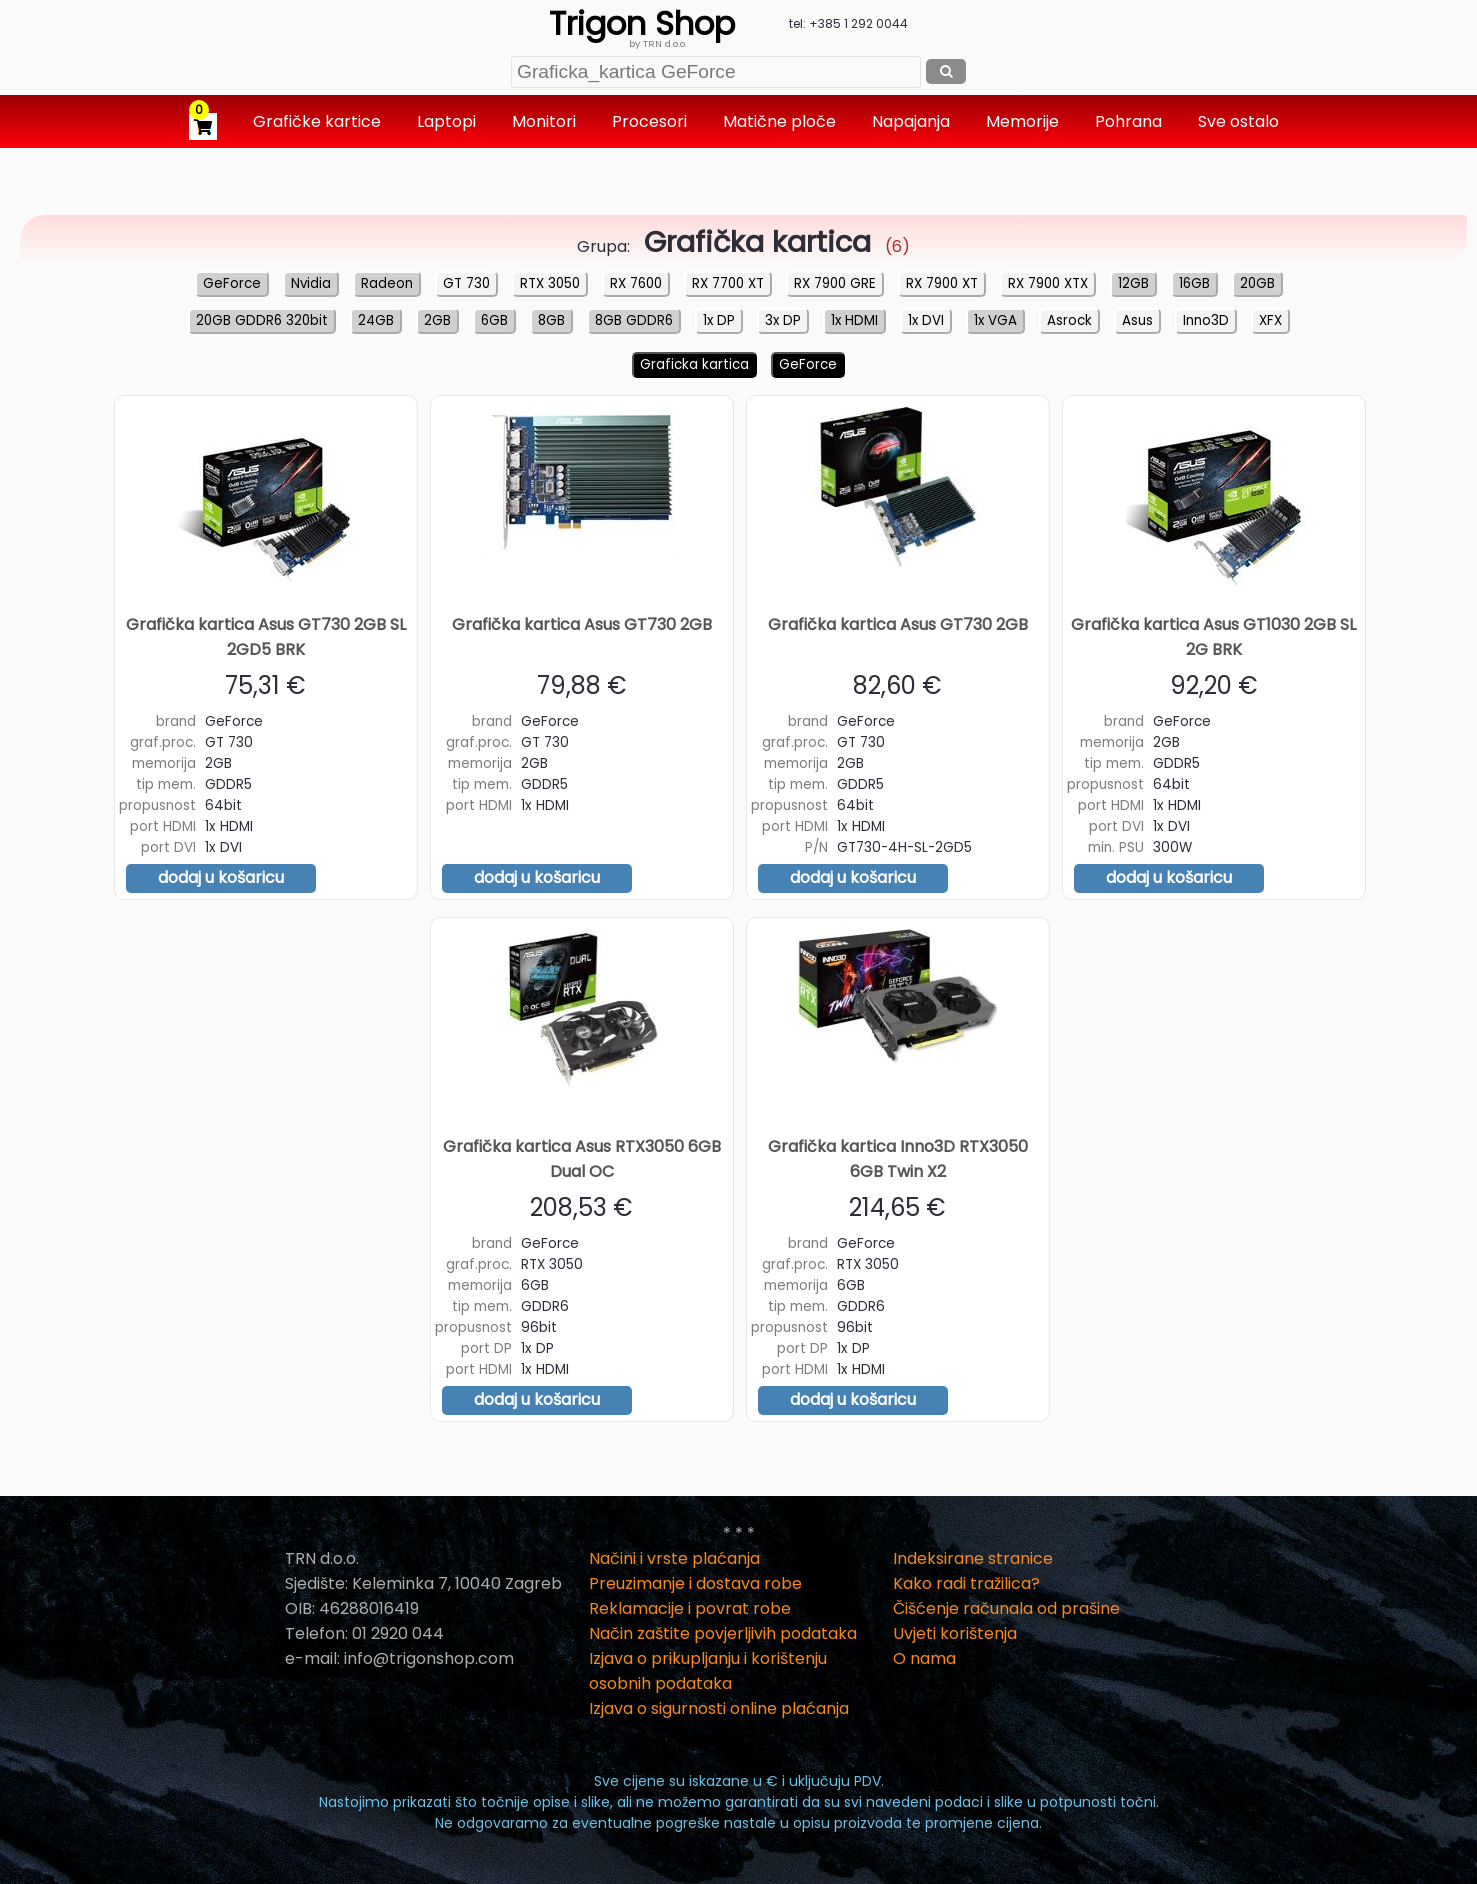 This screenshot has height=1884, width=1477. Describe the element at coordinates (1206, 320) in the screenshot. I see `Inno3D` at that location.